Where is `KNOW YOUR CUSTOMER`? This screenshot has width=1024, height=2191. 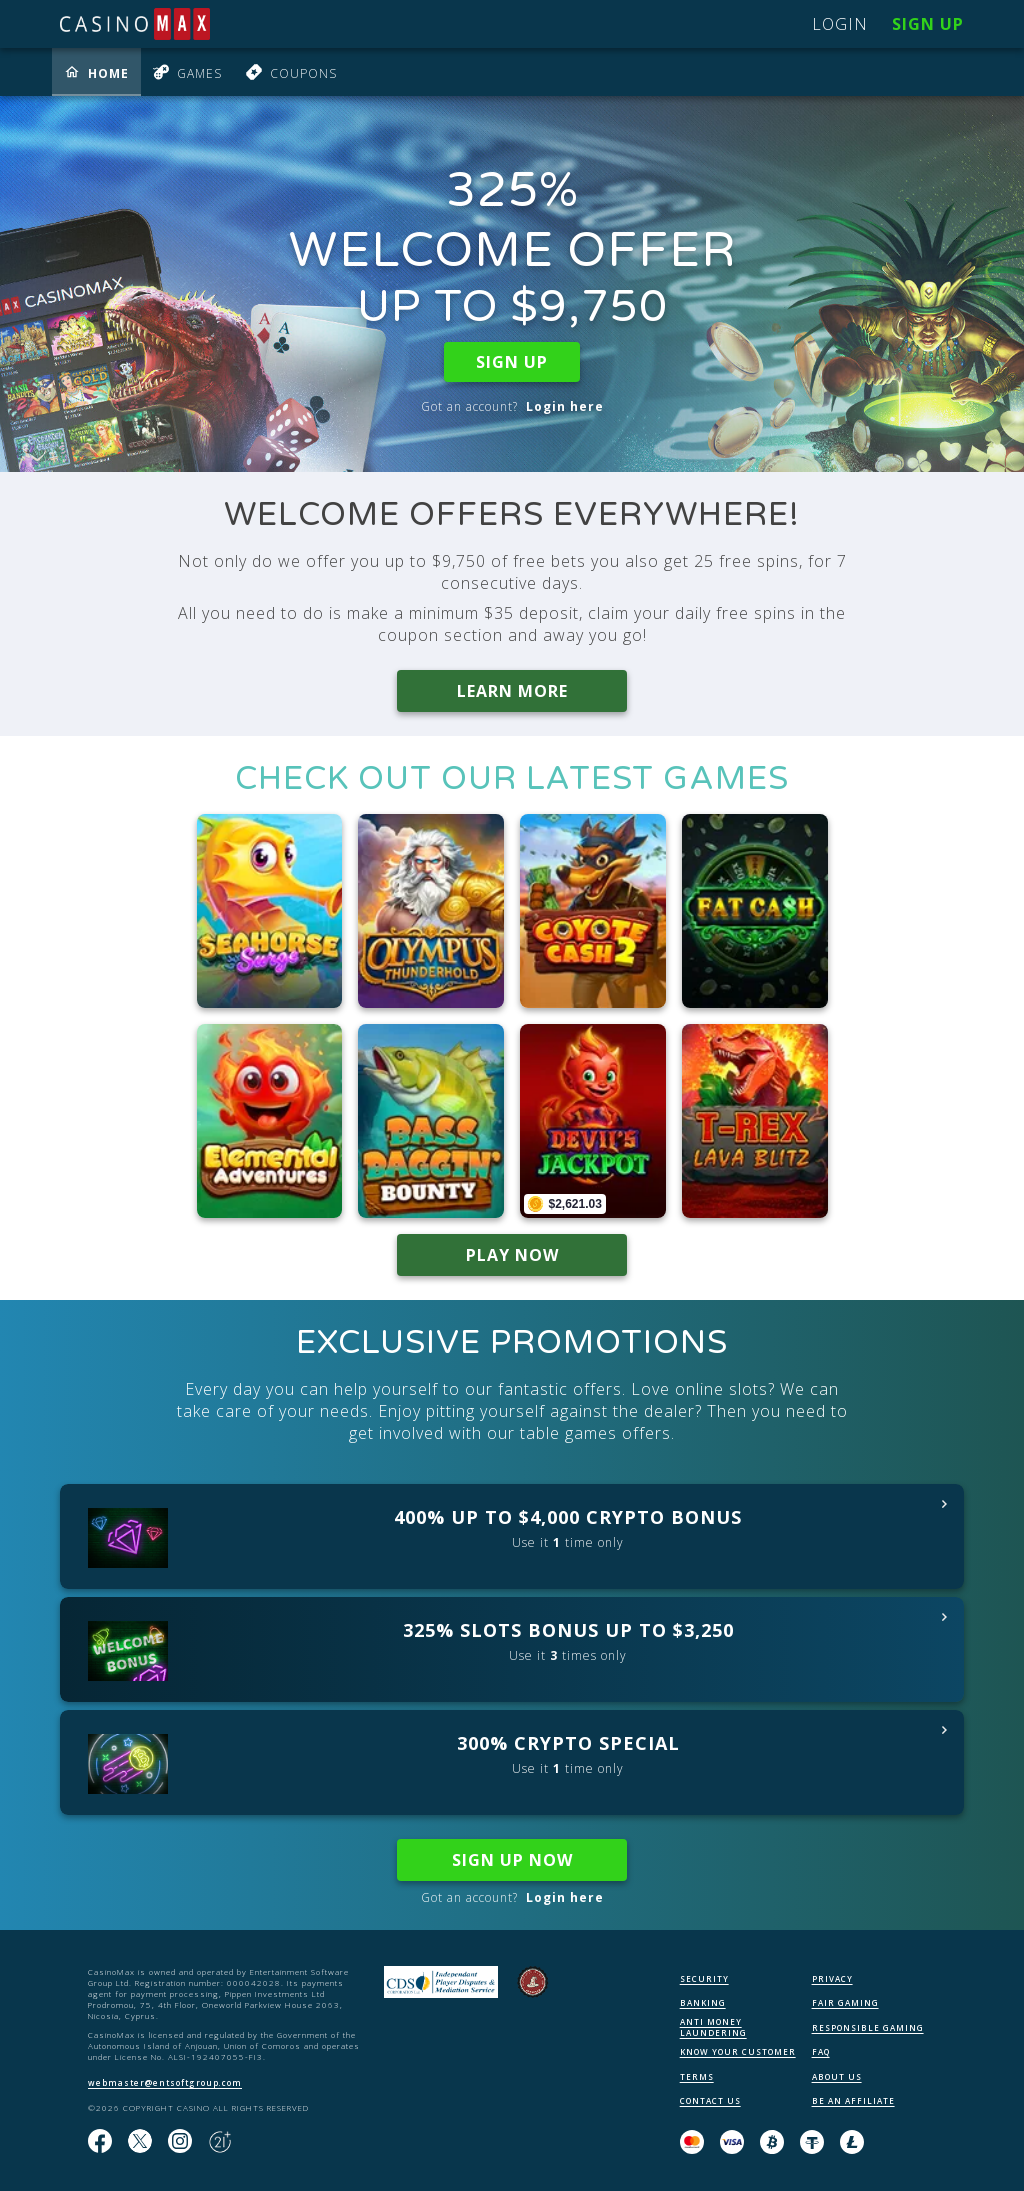
KNOW YOUR CUSTOMER is located at coordinates (738, 2051).